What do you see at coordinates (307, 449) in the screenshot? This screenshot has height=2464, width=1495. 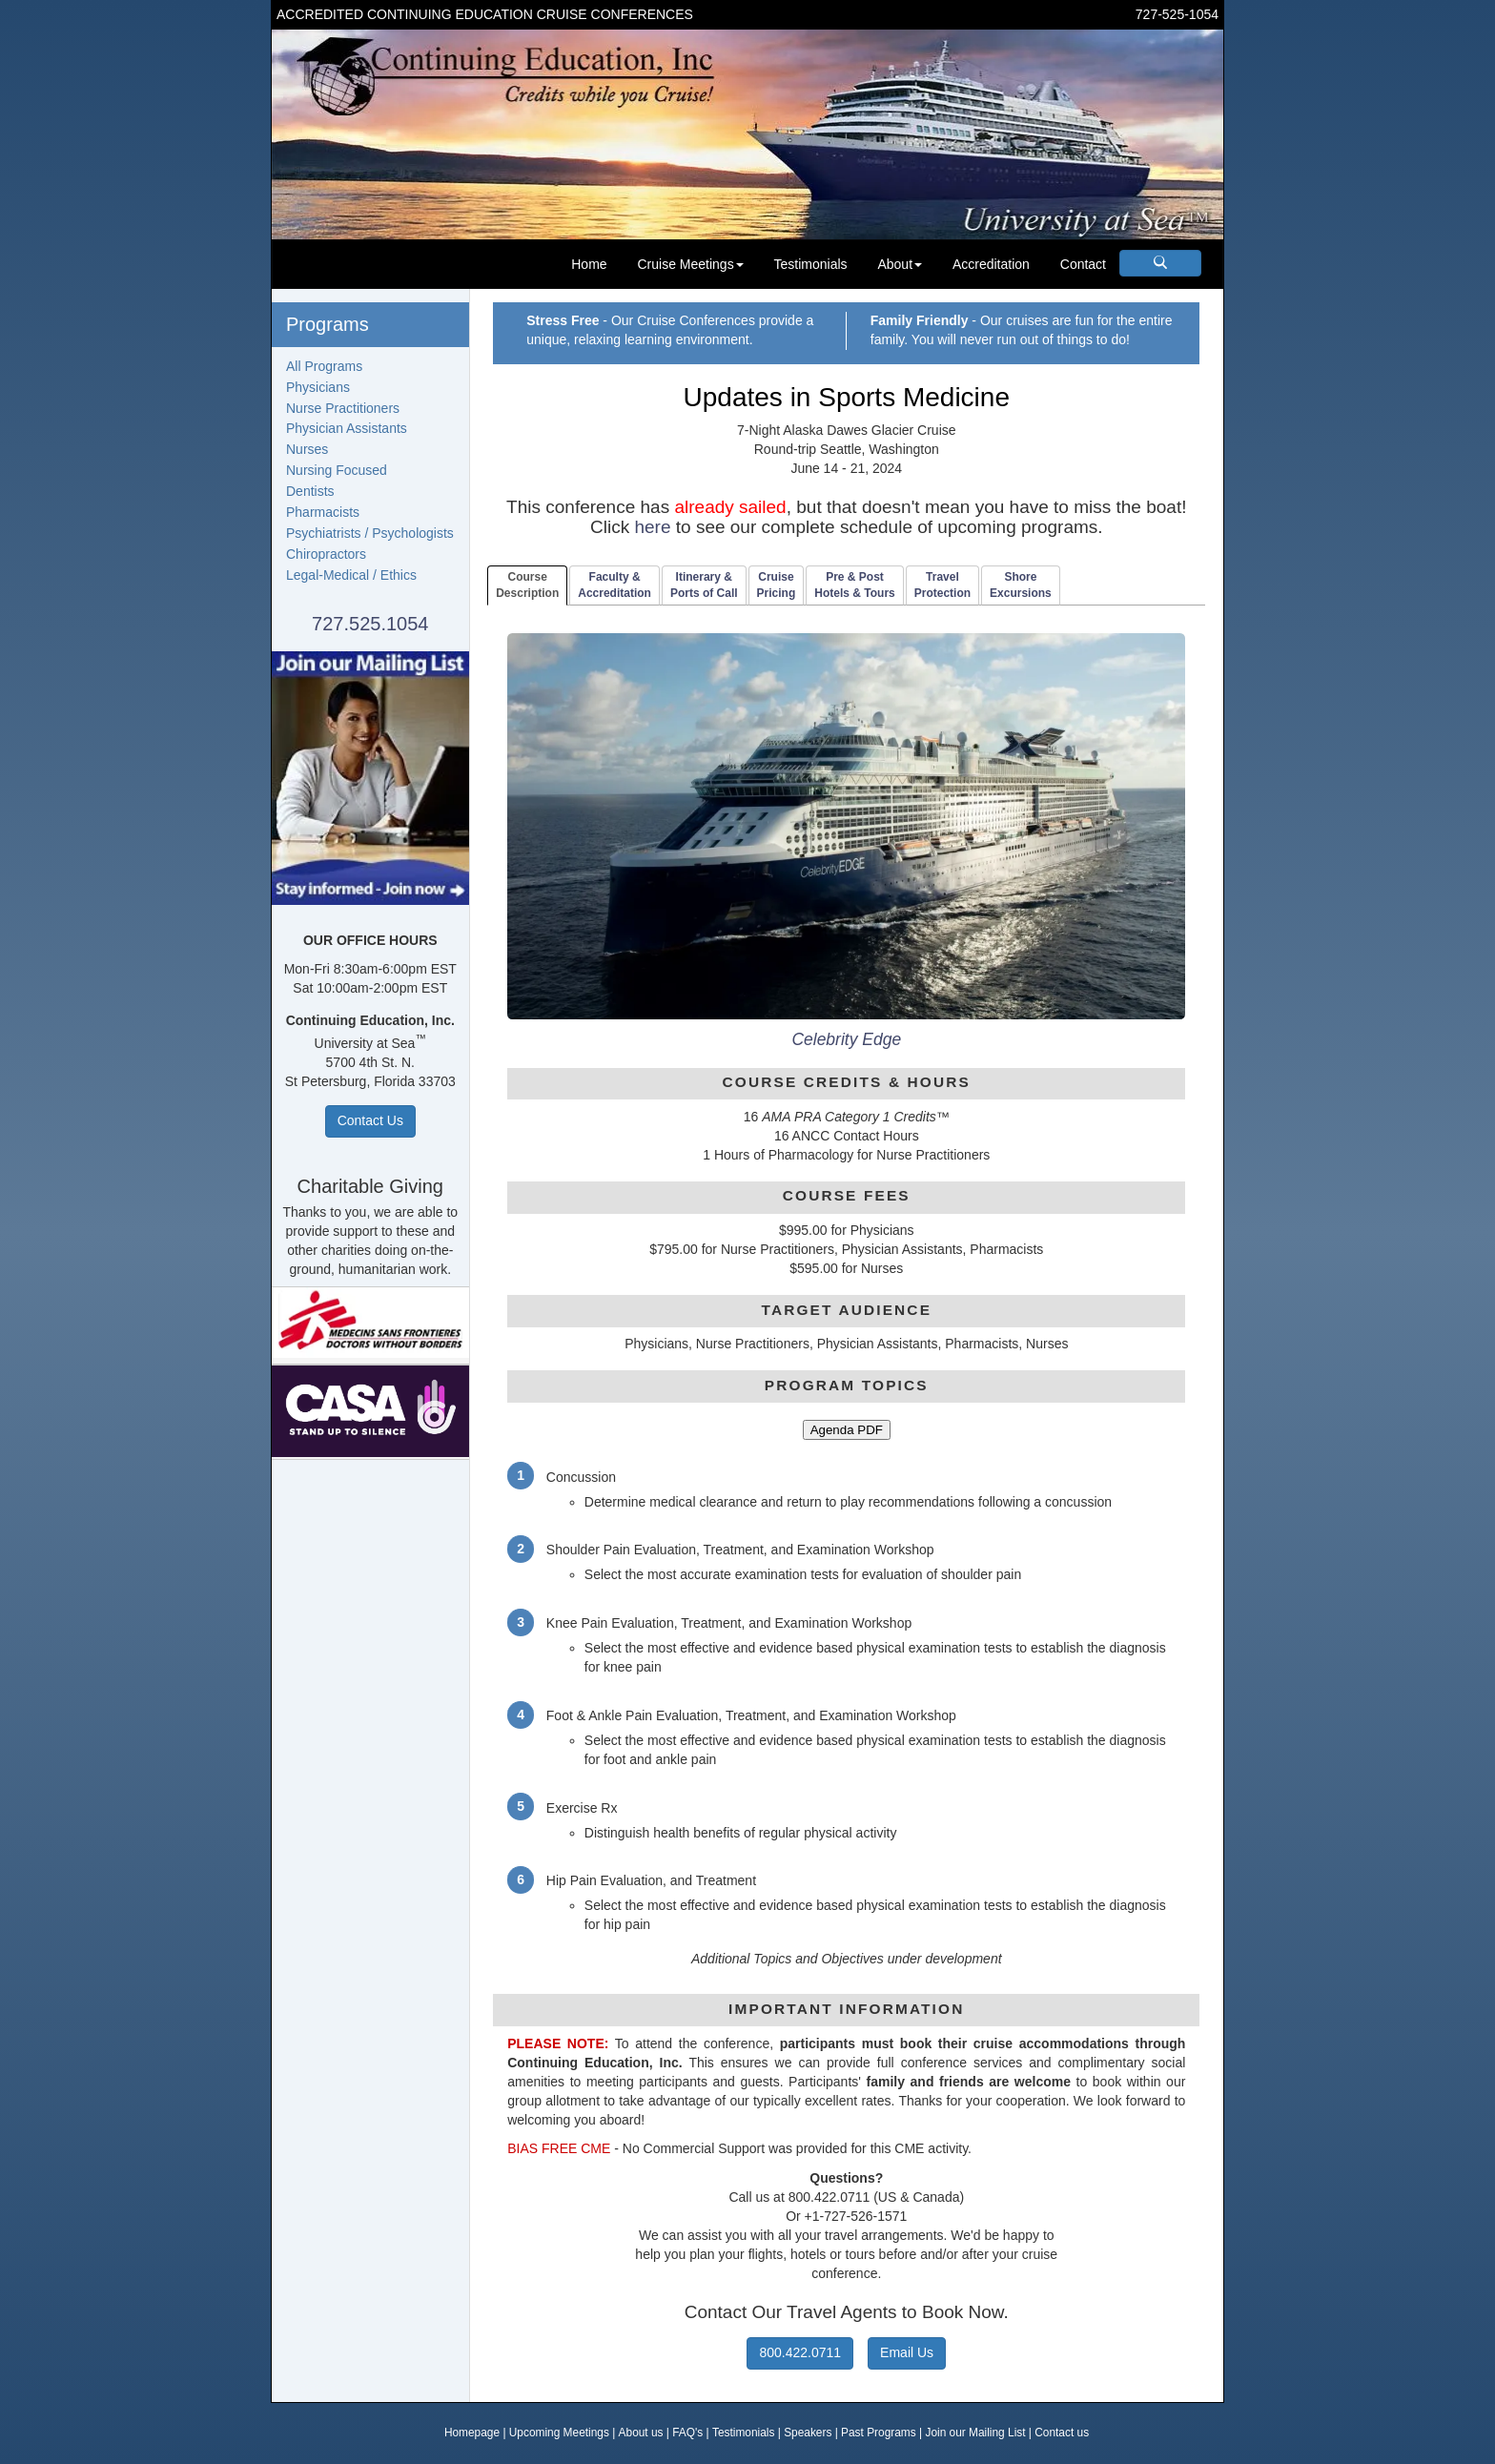 I see `Nurses` at bounding box center [307, 449].